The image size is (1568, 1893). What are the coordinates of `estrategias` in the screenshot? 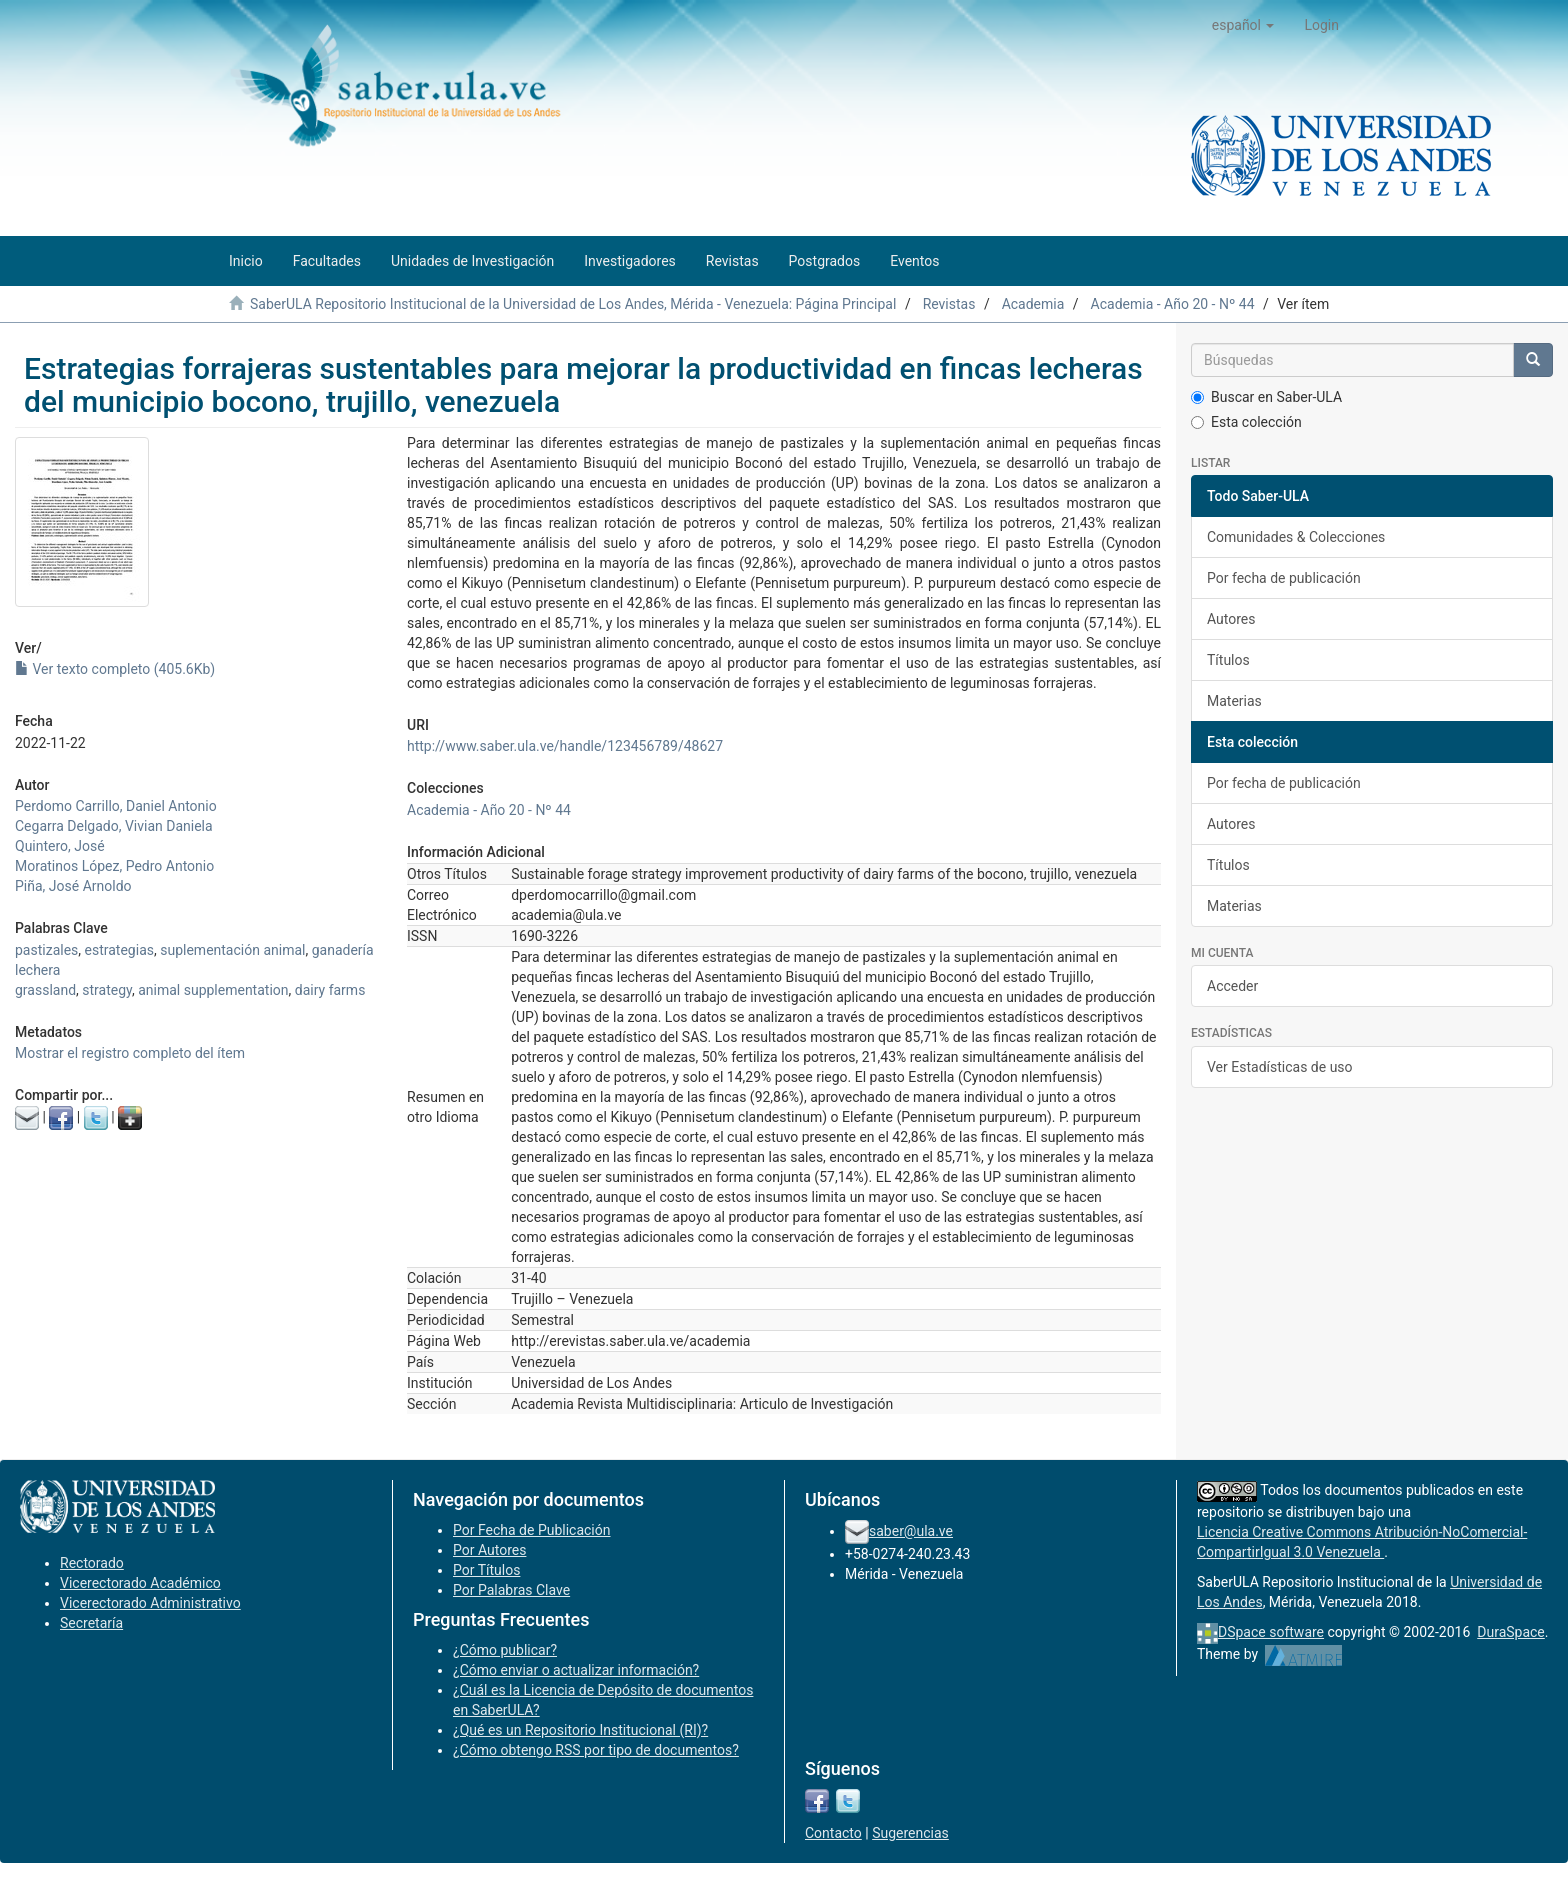 It's located at (119, 950).